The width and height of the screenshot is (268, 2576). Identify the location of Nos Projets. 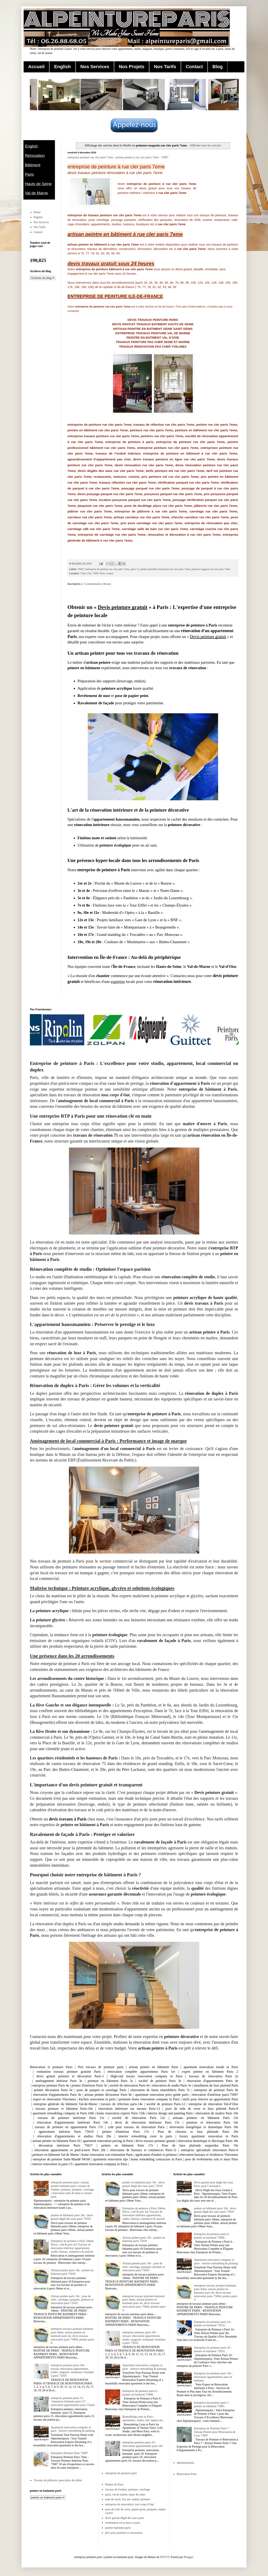
(131, 66).